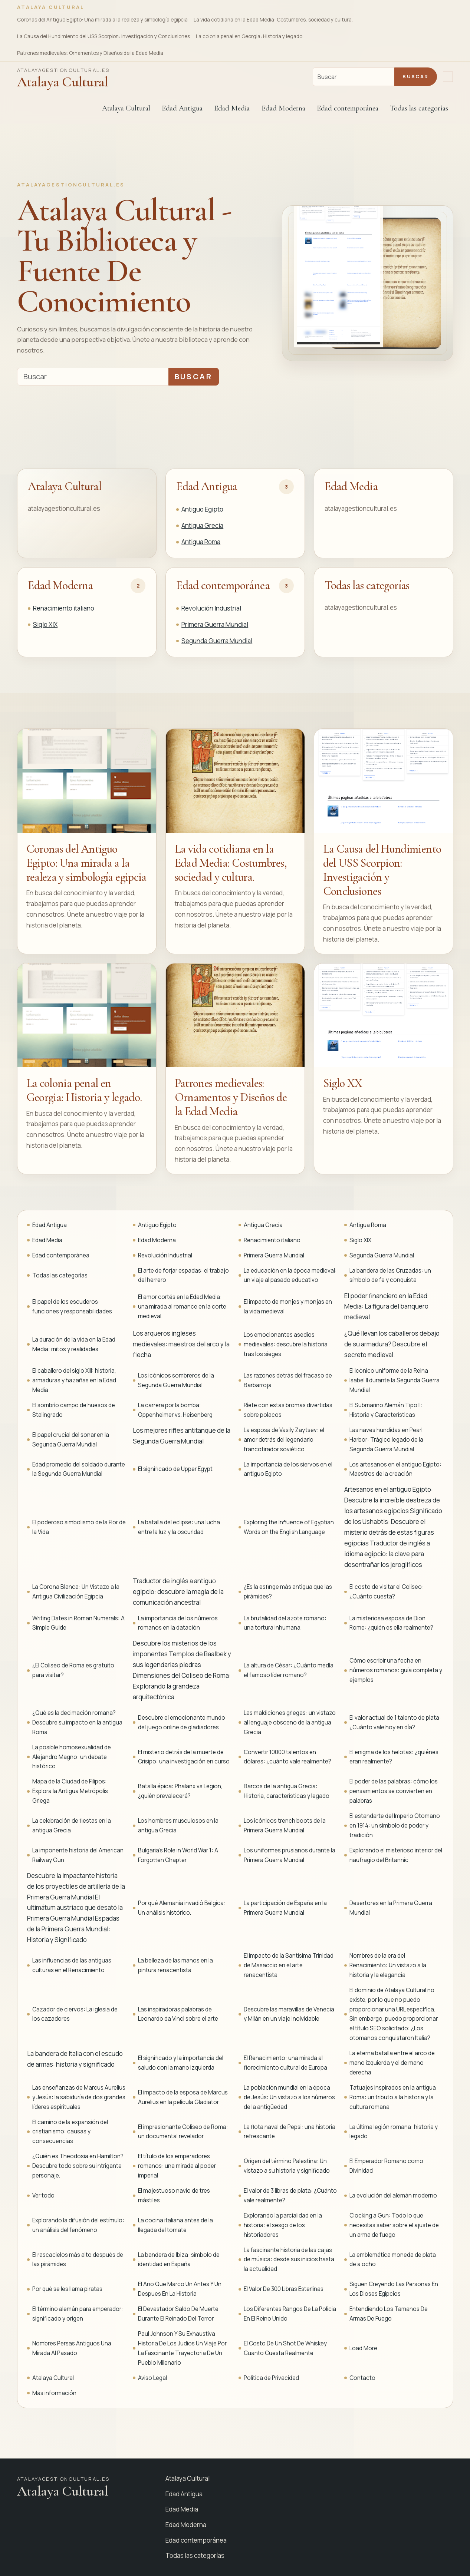 The height and width of the screenshot is (2576, 470). Describe the element at coordinates (179, 2259) in the screenshot. I see `La bandera de Ibiza: símbolo de identidad en España` at that location.